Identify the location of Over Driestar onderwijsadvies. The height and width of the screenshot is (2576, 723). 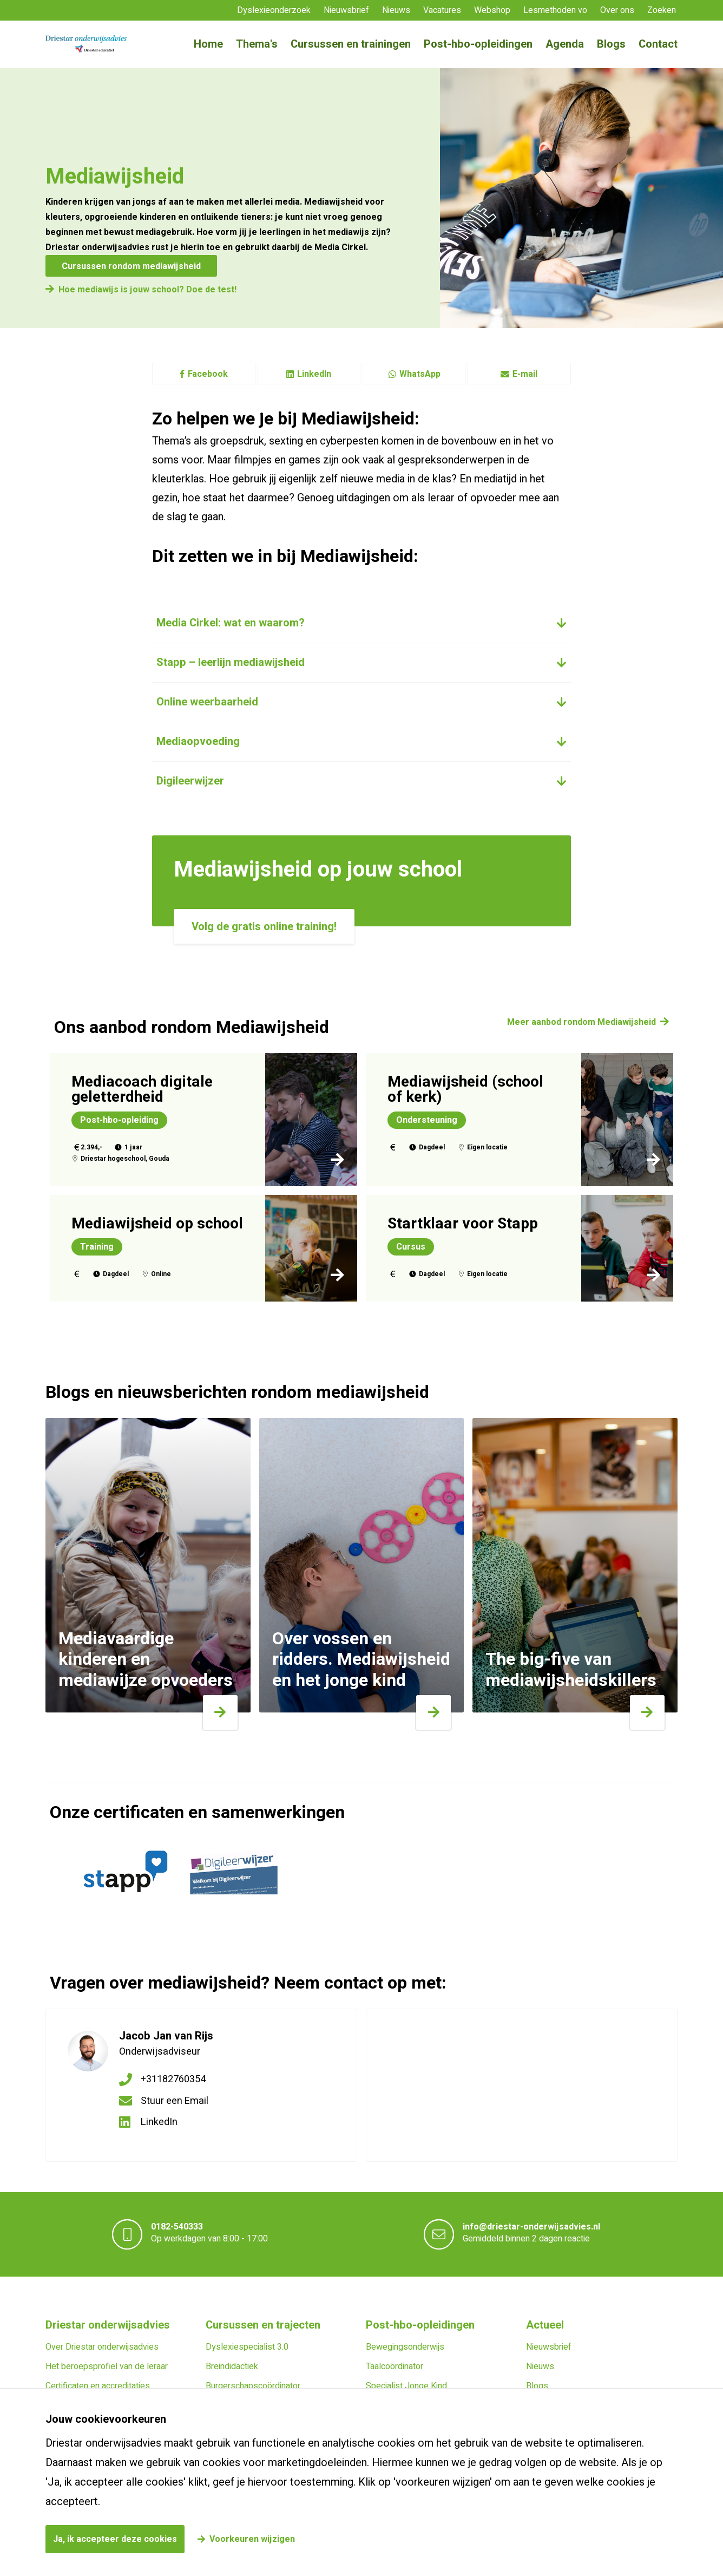
(102, 2346).